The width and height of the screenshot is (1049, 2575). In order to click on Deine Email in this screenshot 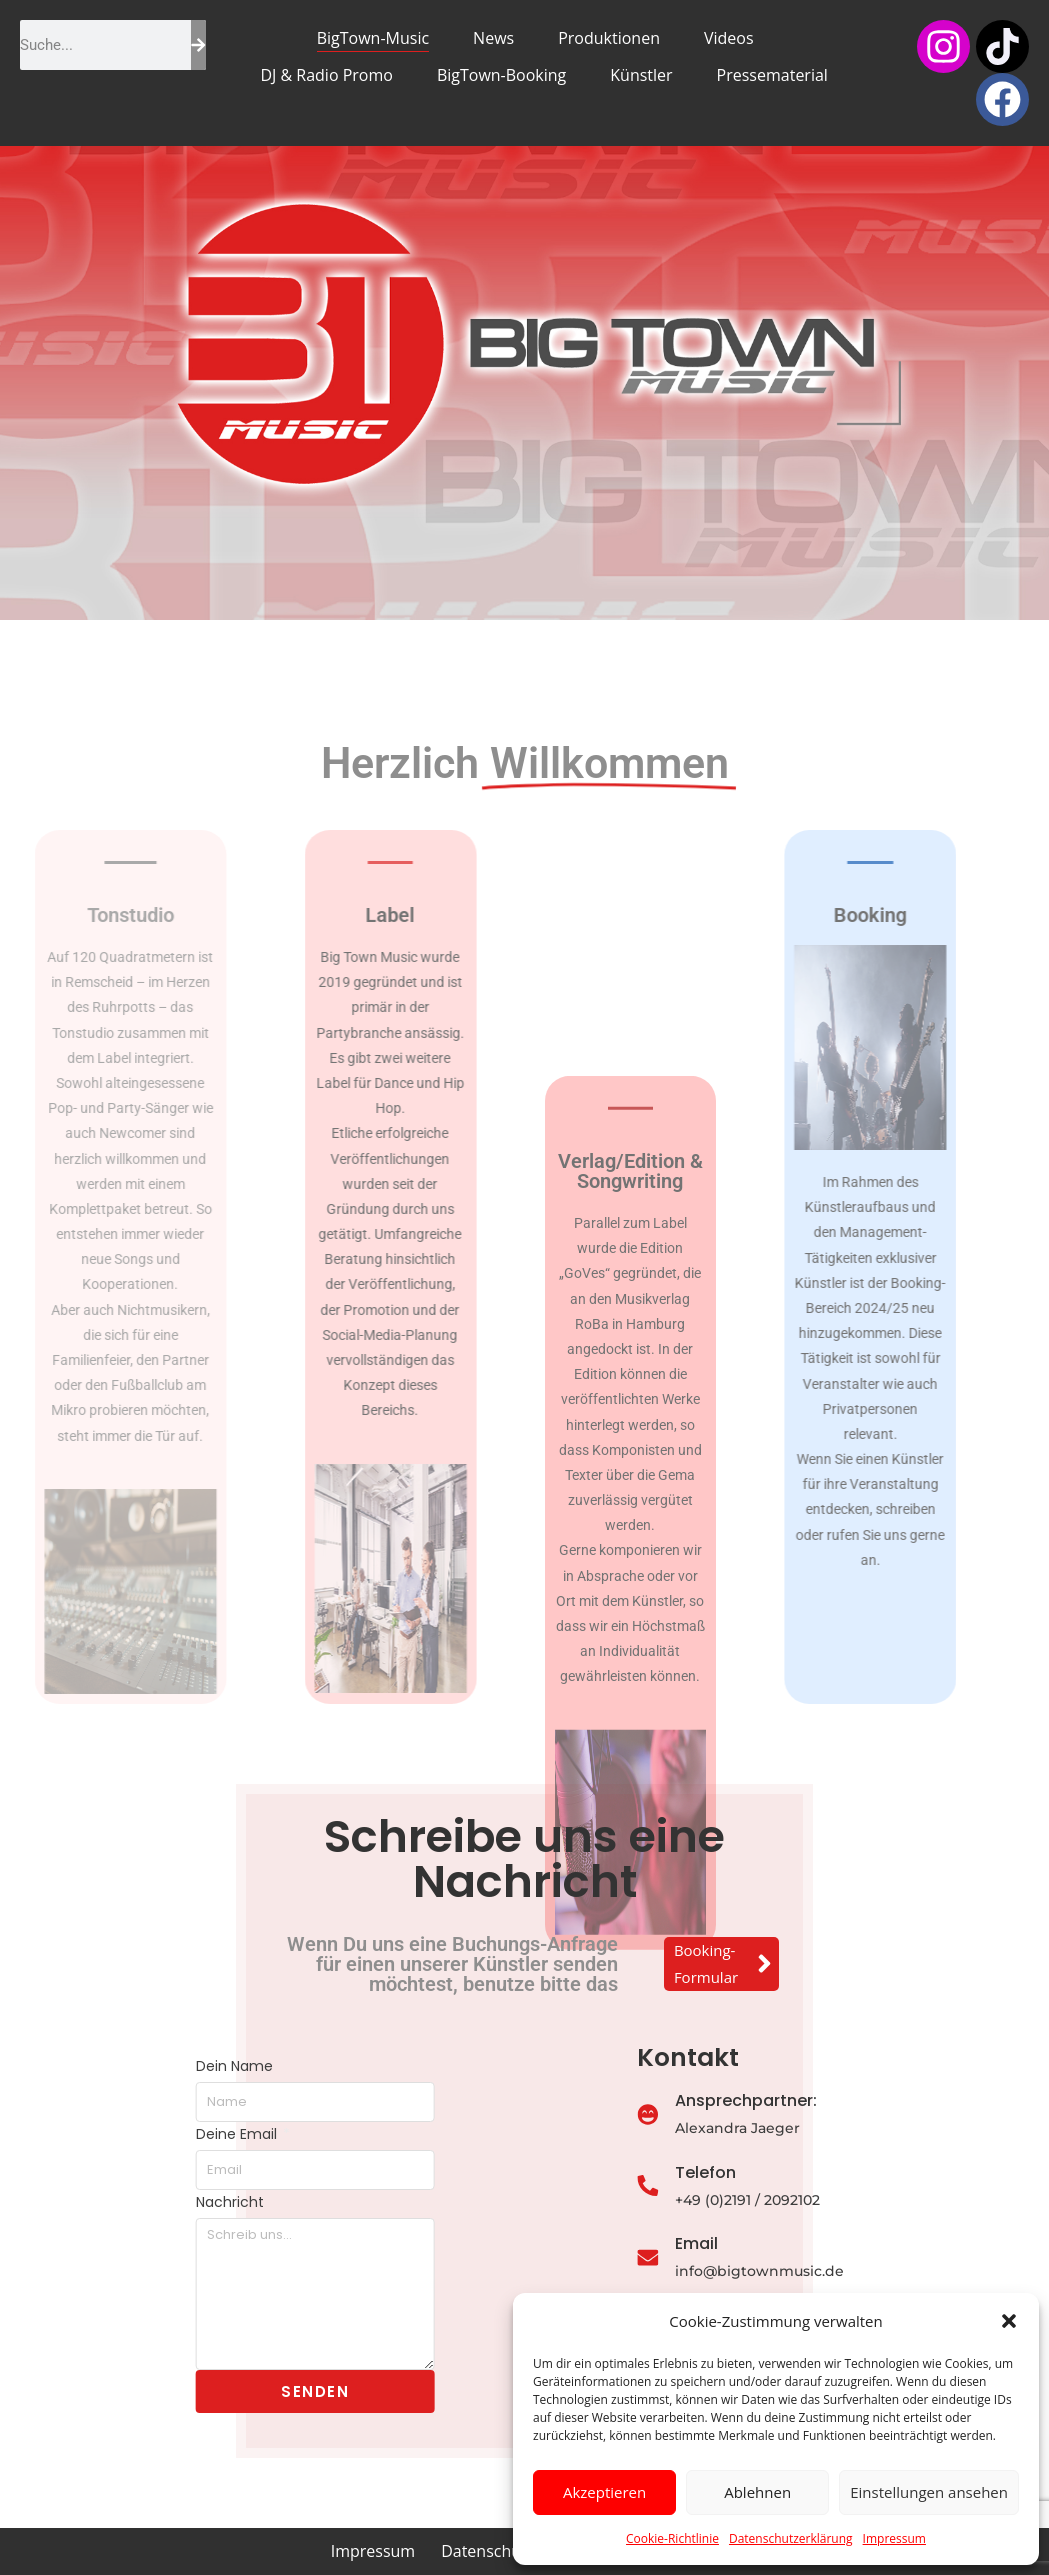, I will do `click(150, 2134)`.